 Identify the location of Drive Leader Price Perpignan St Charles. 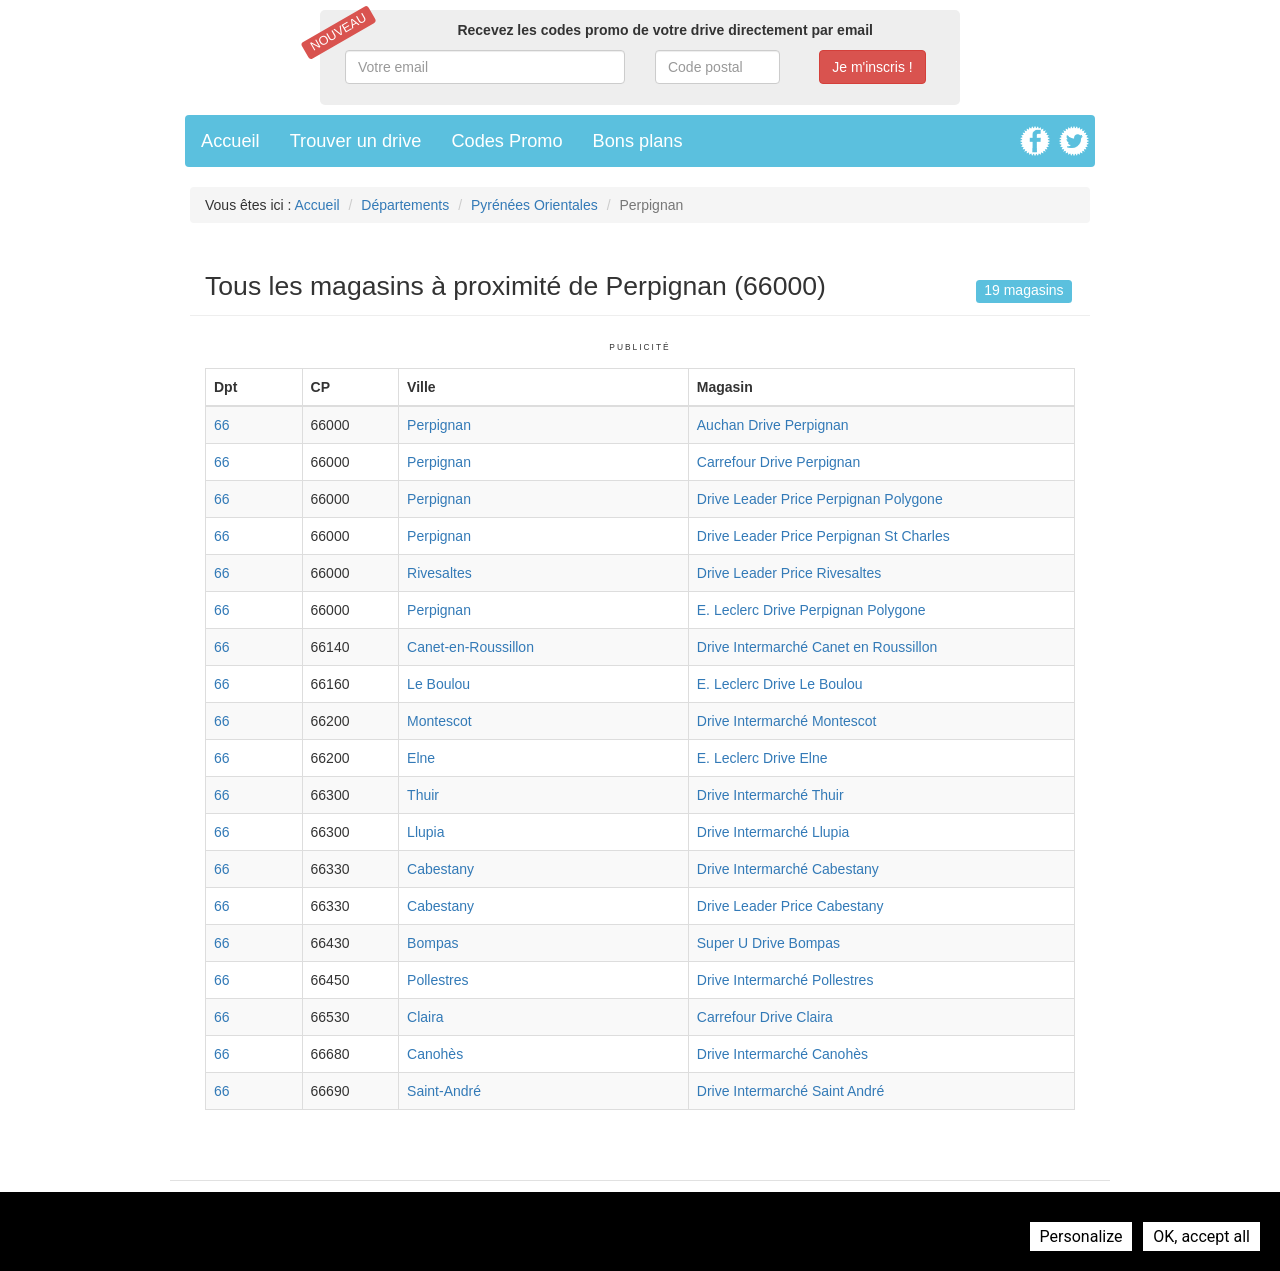
(823, 536).